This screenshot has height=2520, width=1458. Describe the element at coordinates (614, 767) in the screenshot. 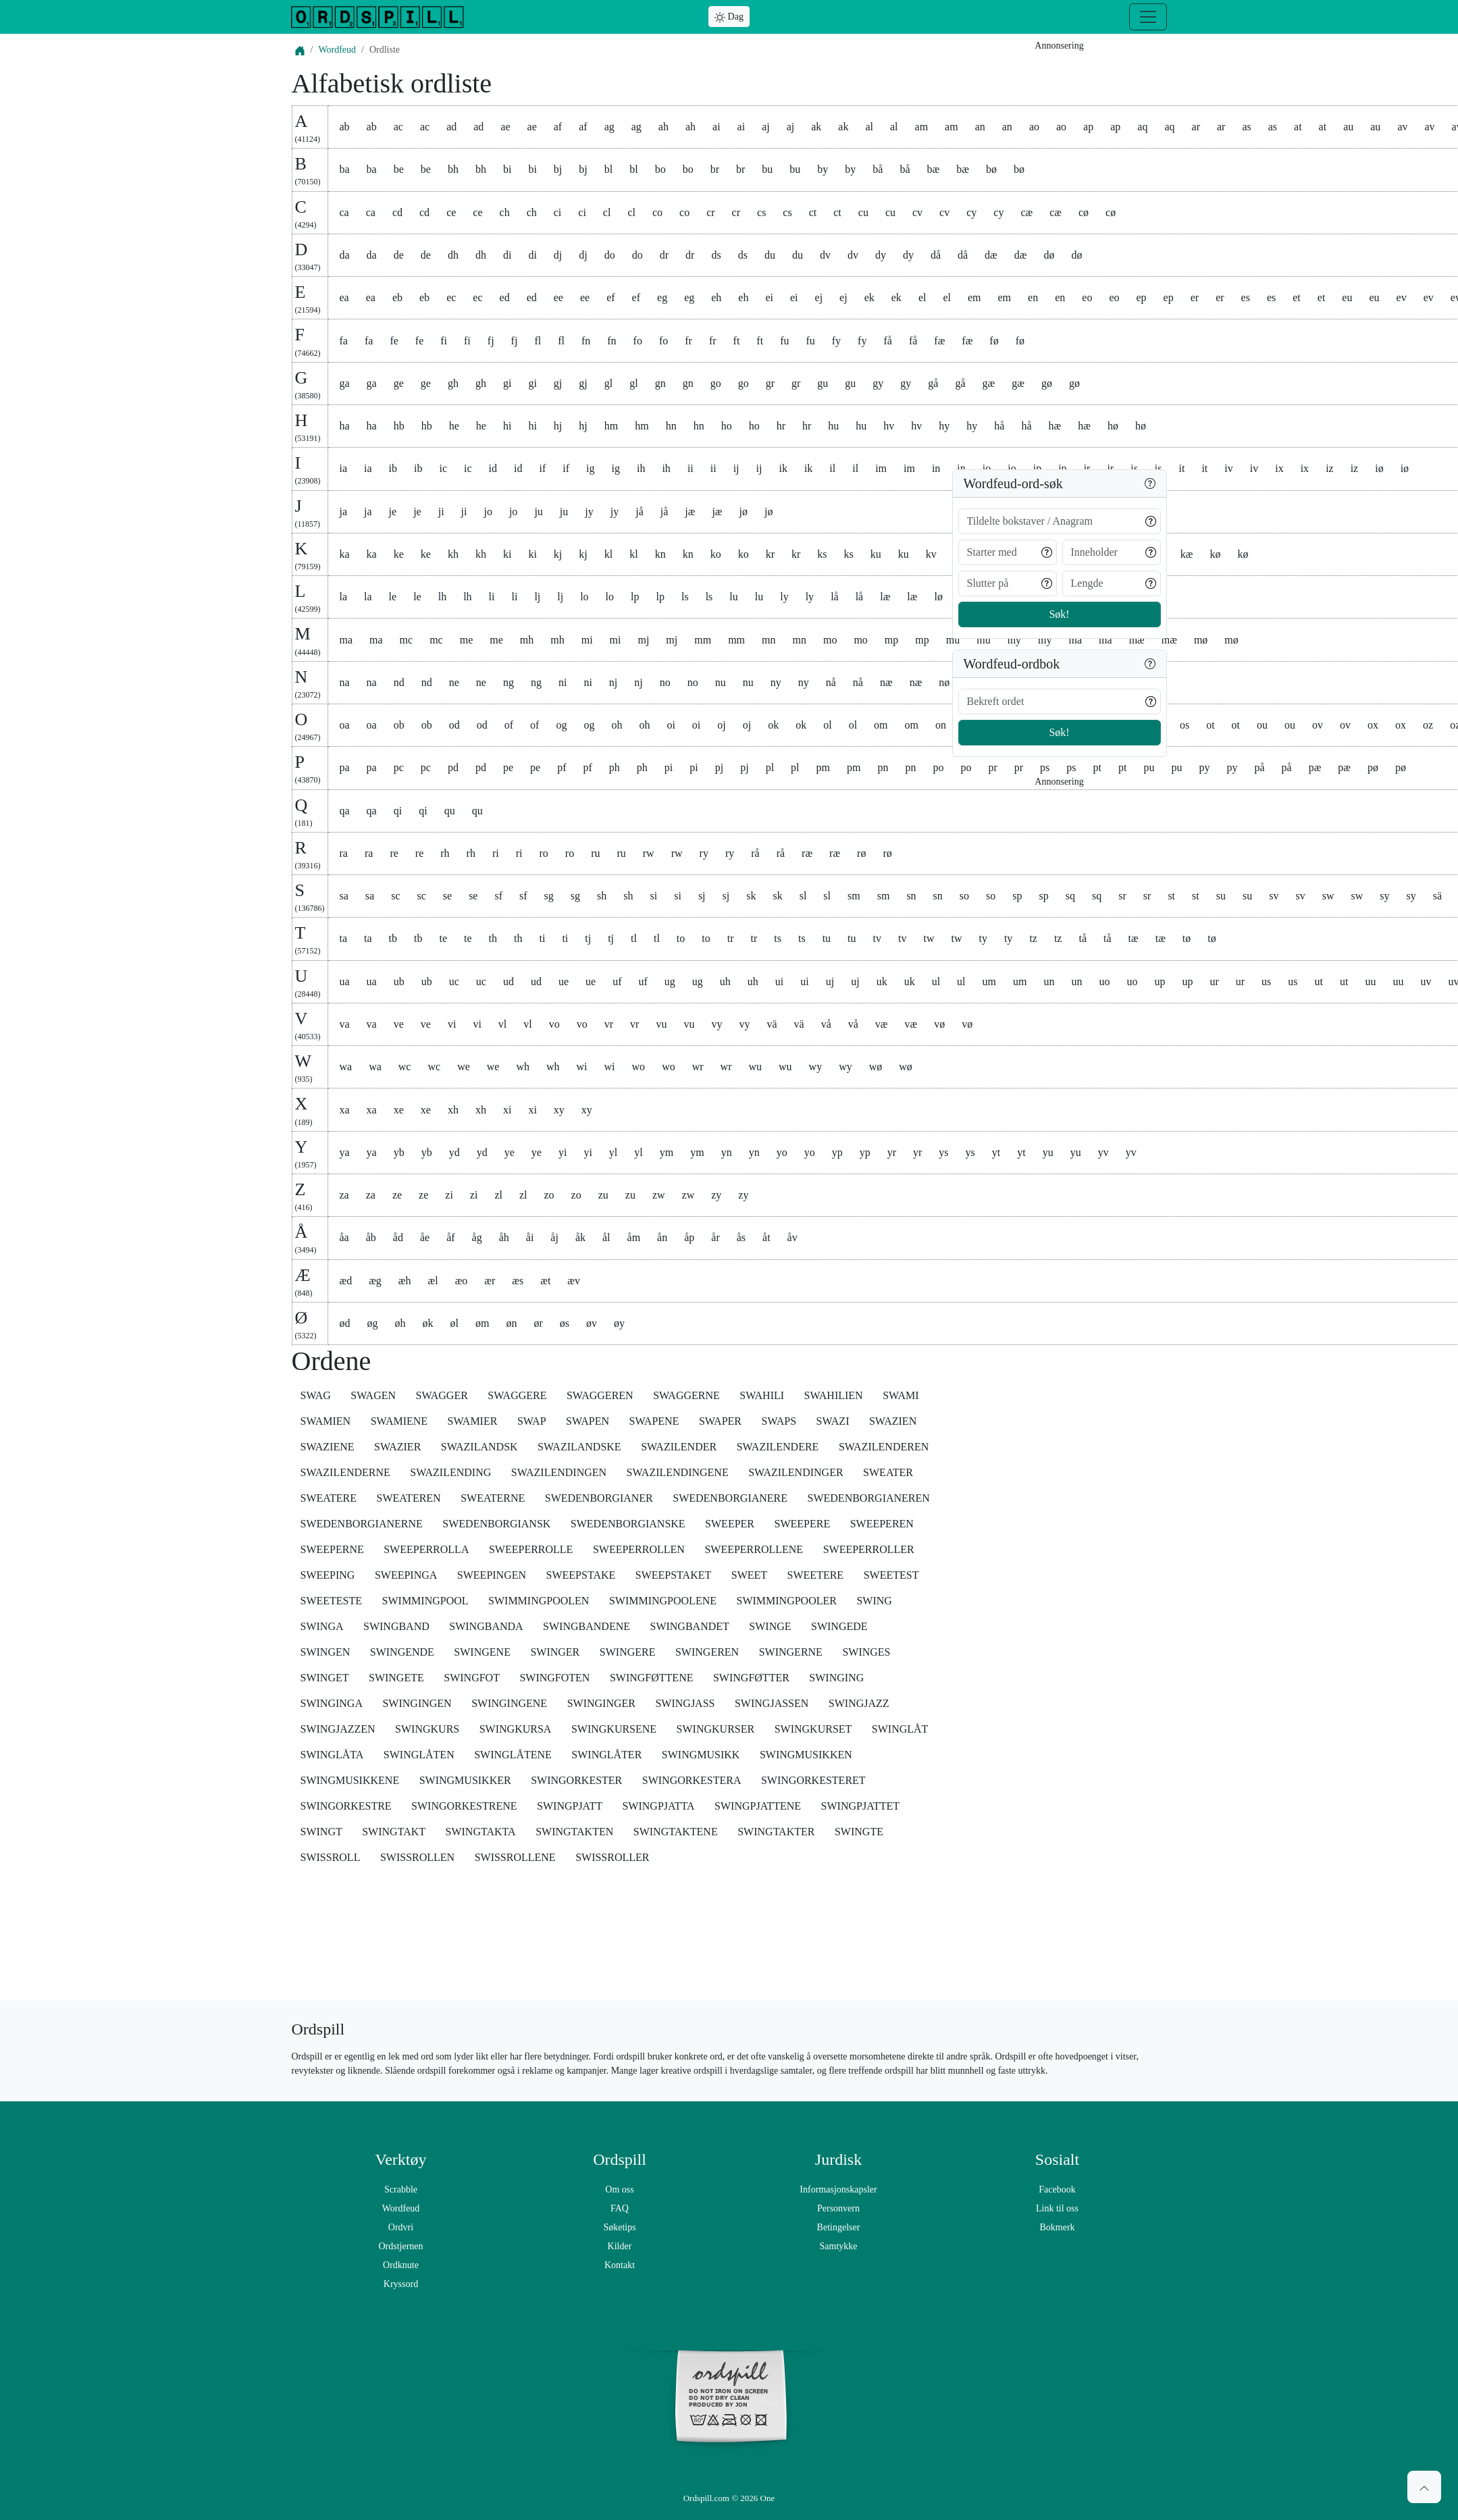

I see `ph` at that location.